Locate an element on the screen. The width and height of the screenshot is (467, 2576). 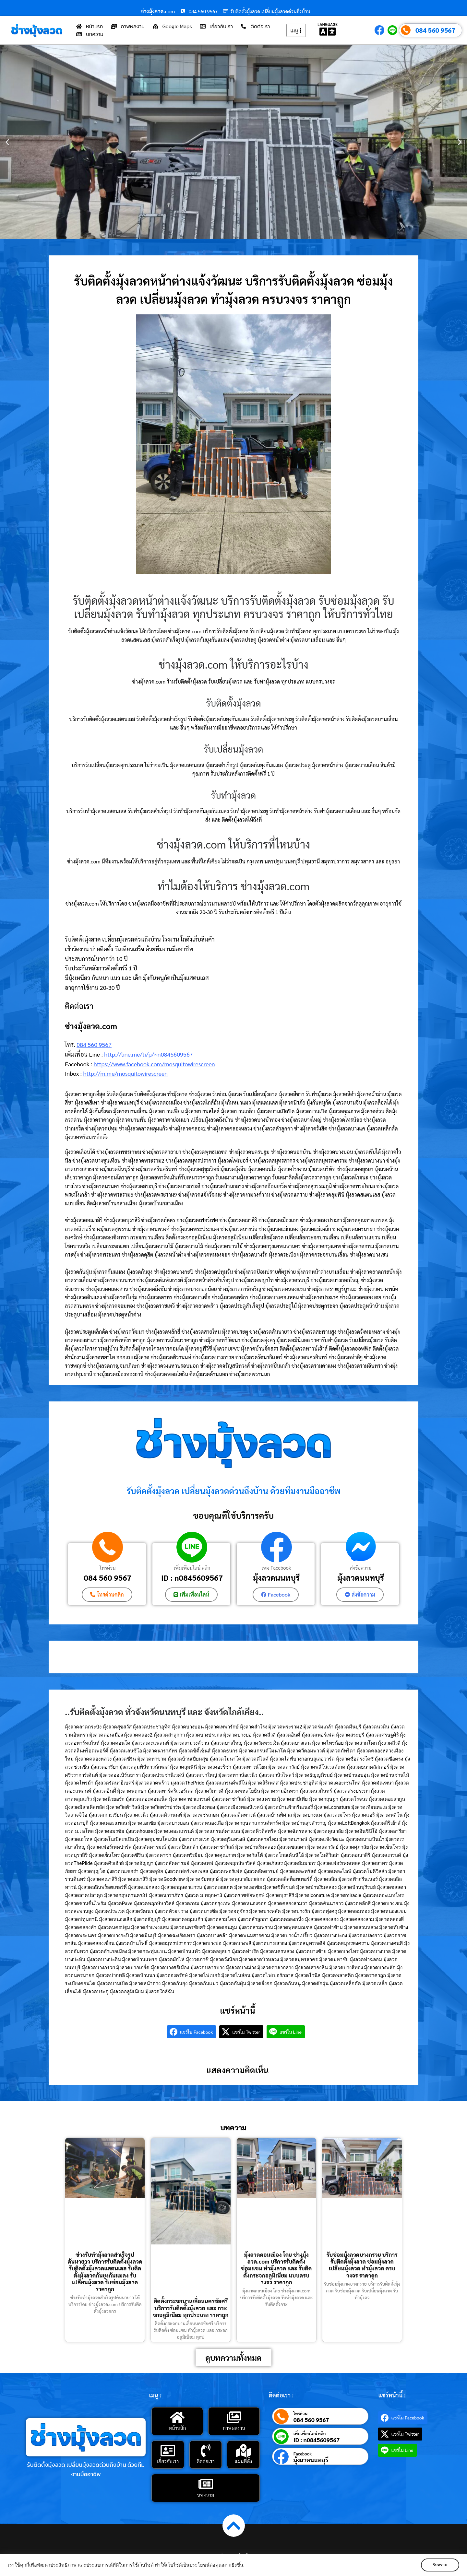
[ภาพผลงาน] is located at coordinates (233, 2417).